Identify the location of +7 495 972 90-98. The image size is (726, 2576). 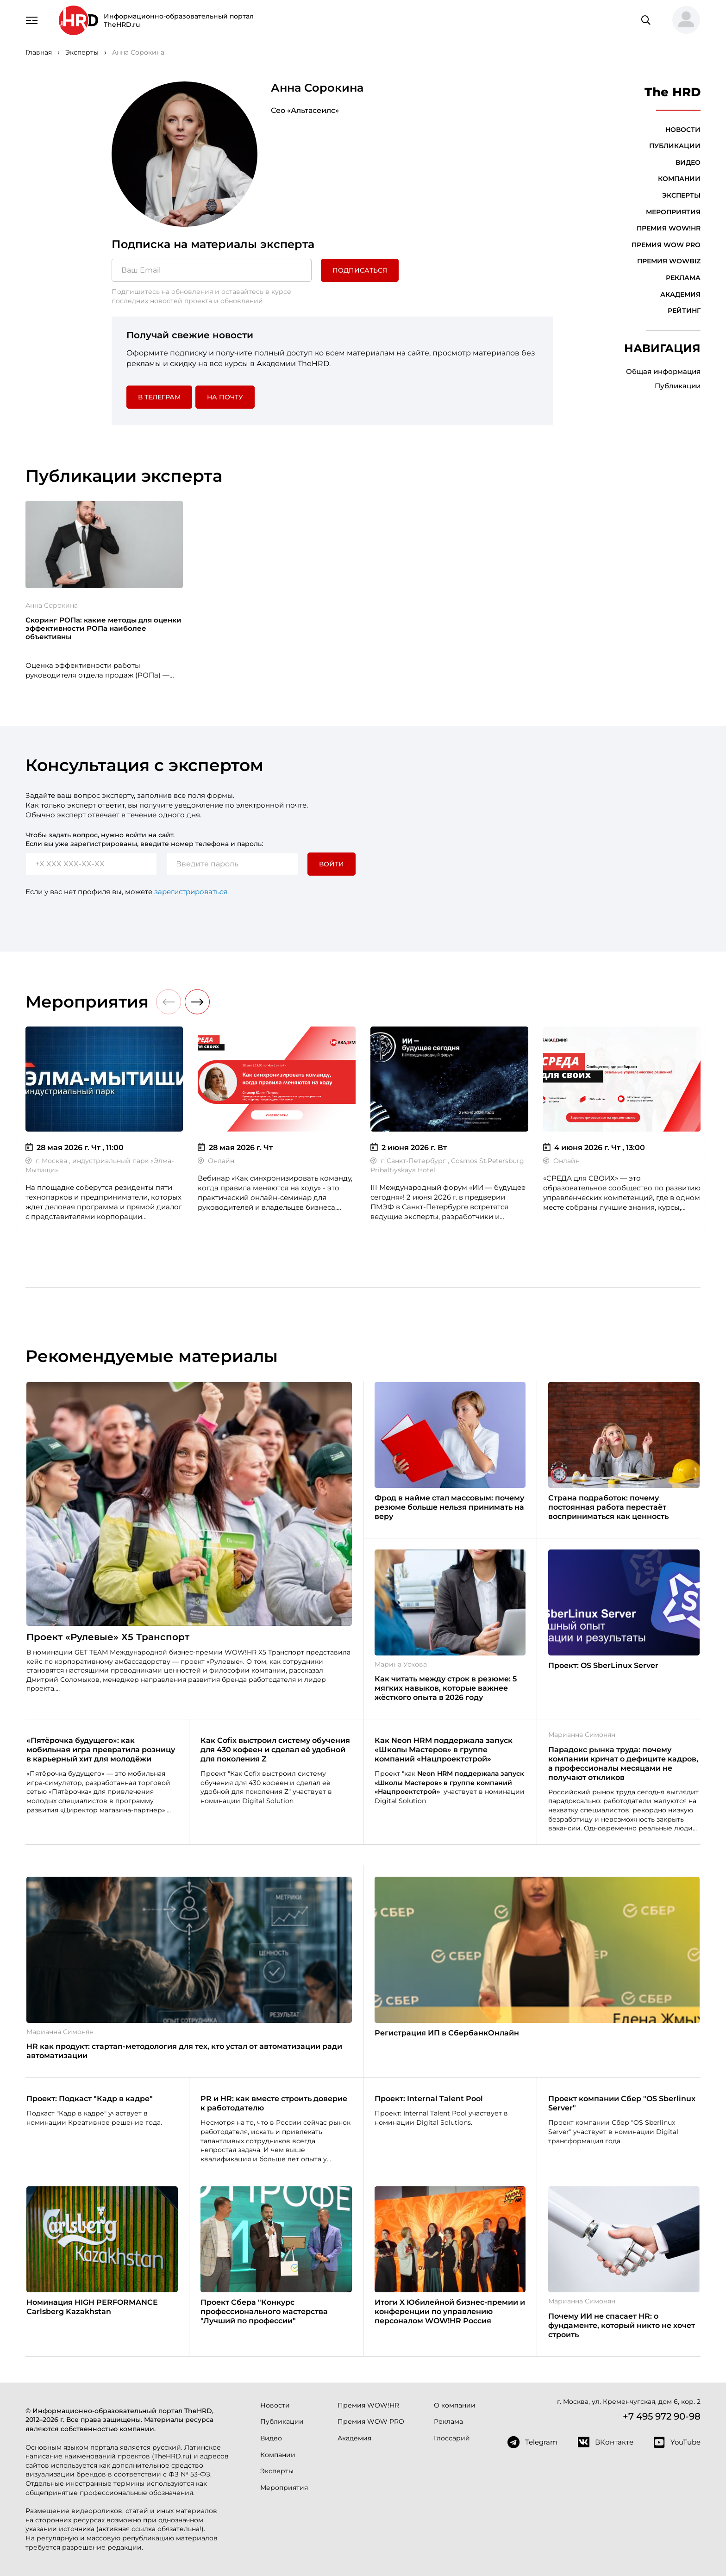
(662, 2416).